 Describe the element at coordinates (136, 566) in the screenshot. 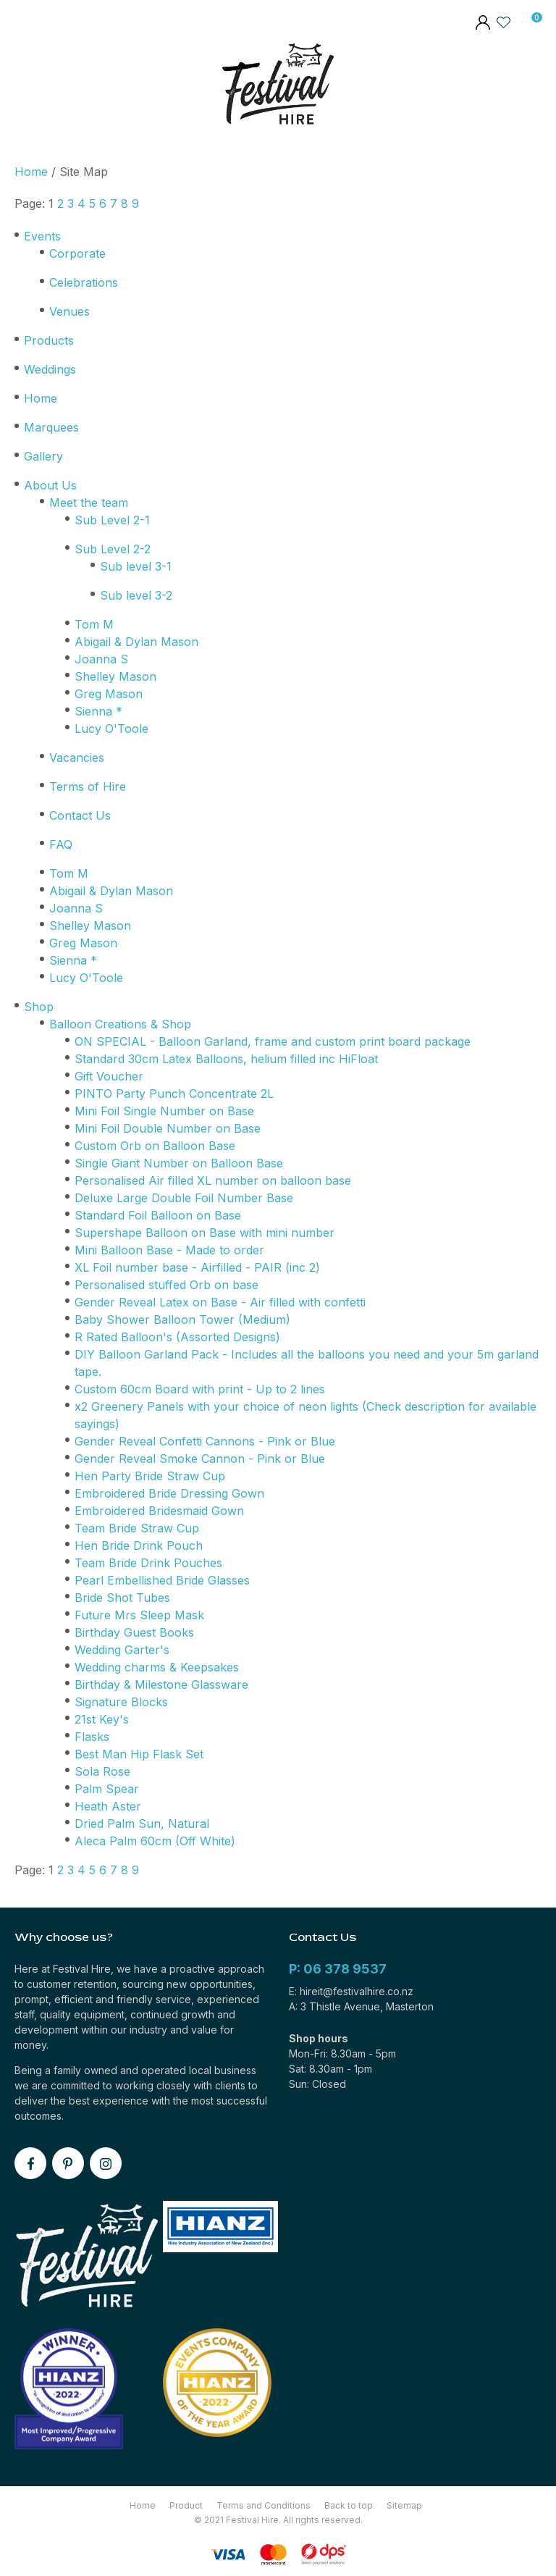

I see `Sub level 3-1` at that location.